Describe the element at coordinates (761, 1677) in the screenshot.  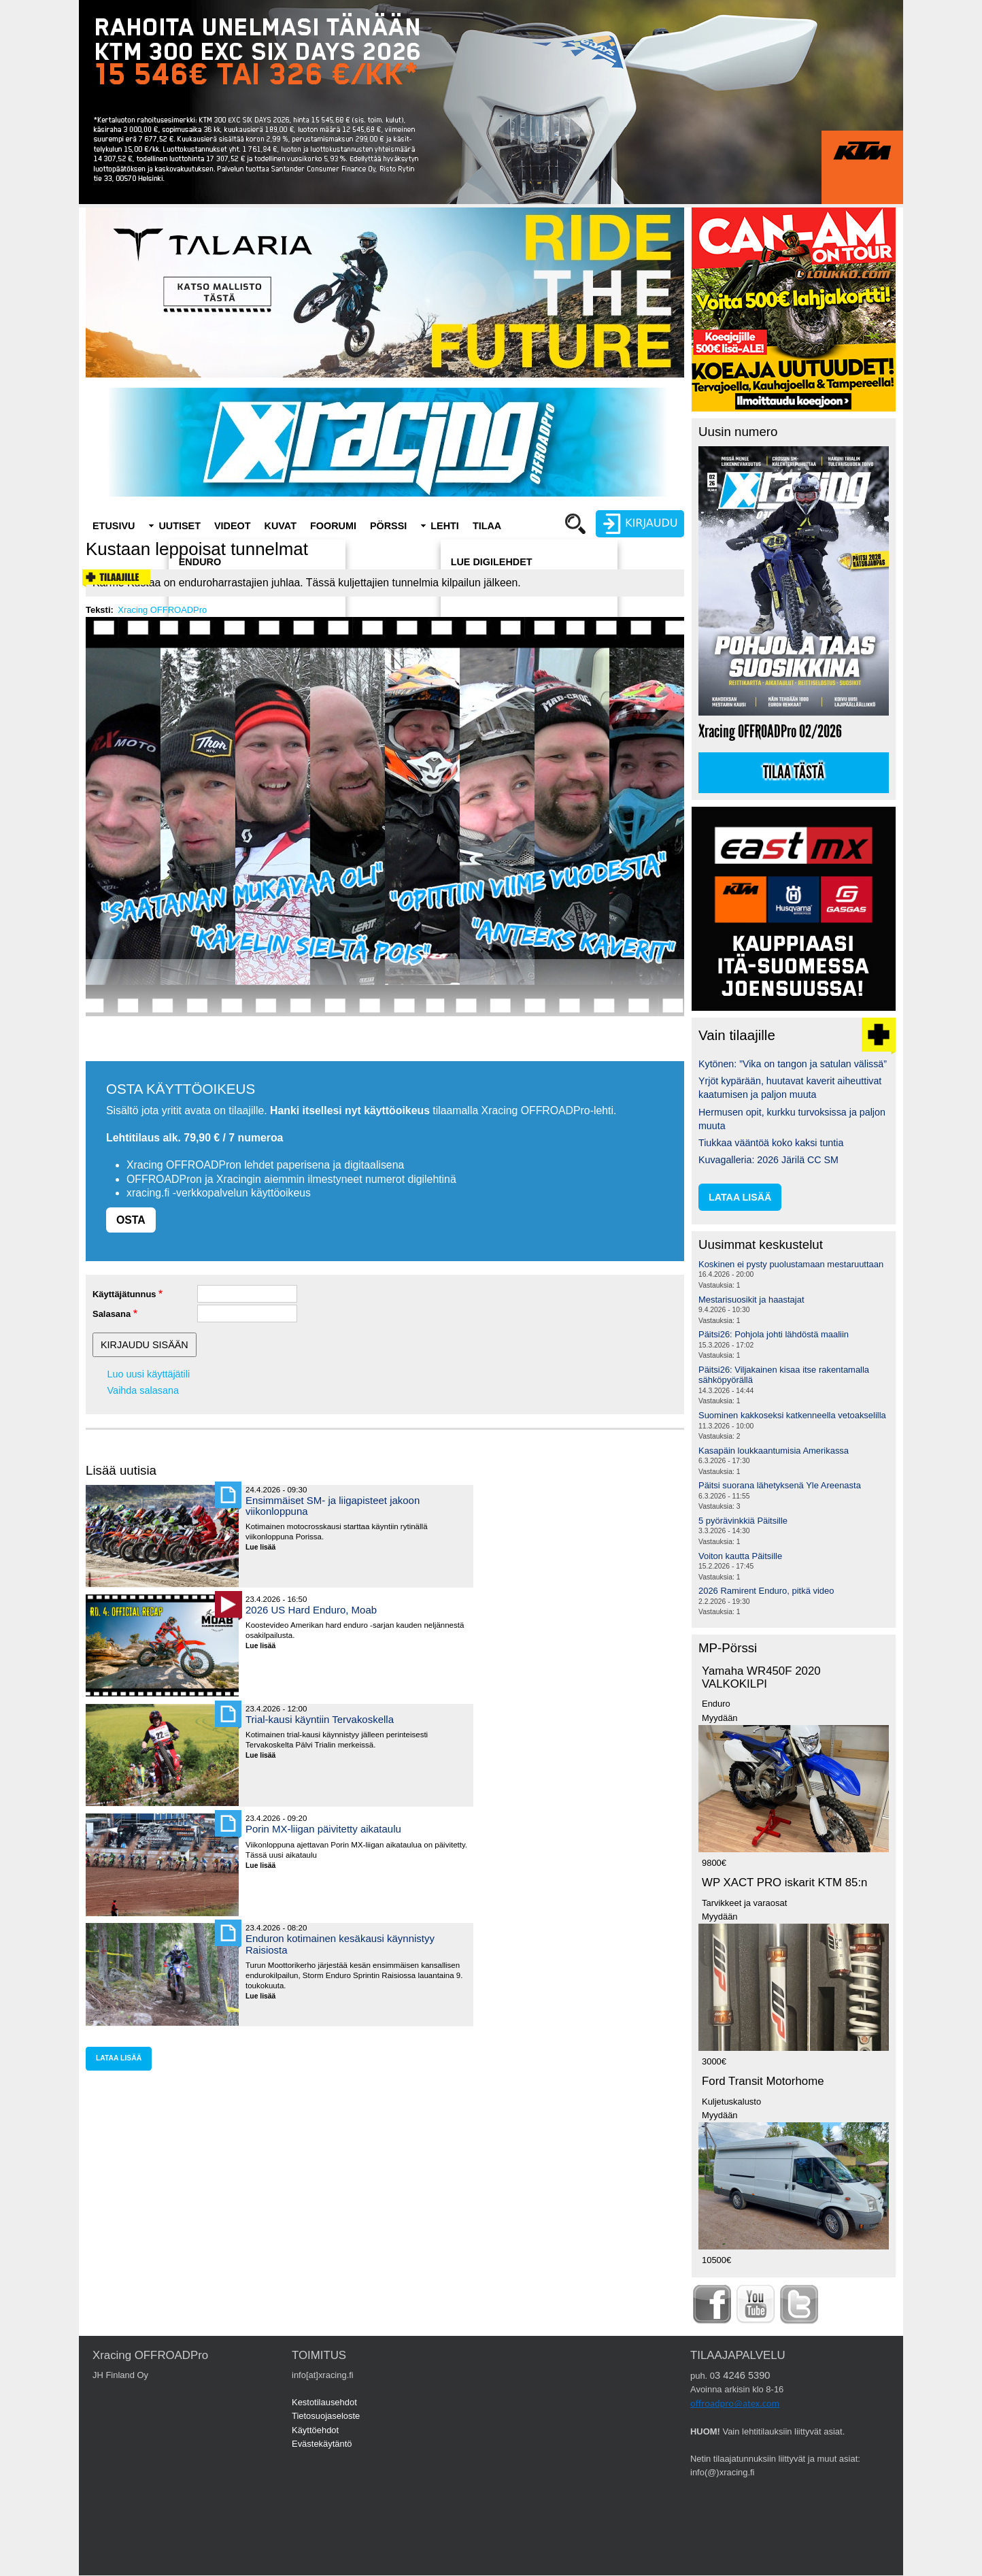
I see `Yamaha WR450F 2020 VALKOKILPI` at that location.